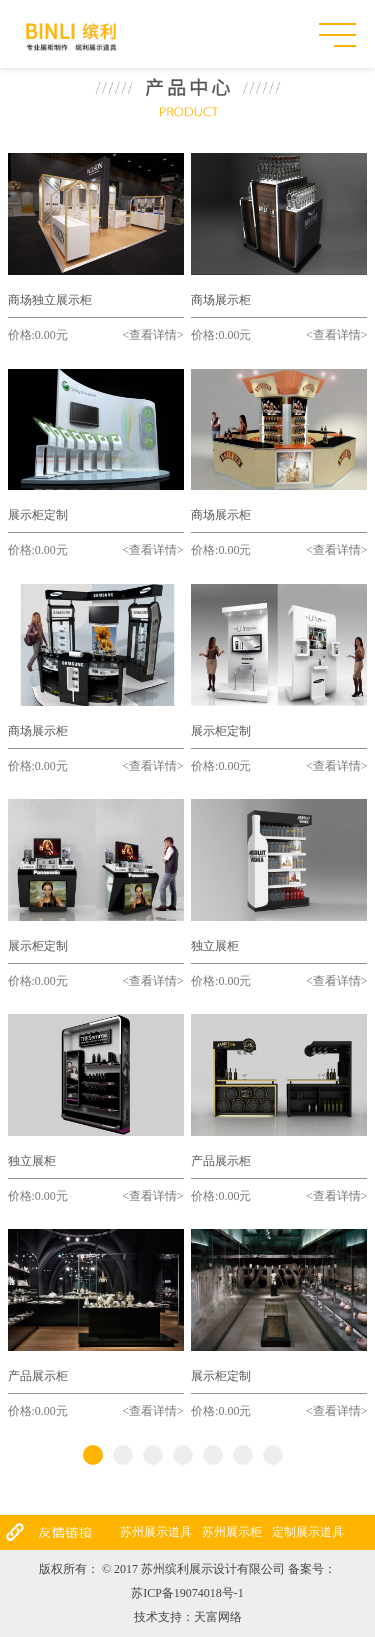 The width and height of the screenshot is (375, 1637). What do you see at coordinates (187, 1593) in the screenshot?
I see `苏ICP备19074018号-1` at bounding box center [187, 1593].